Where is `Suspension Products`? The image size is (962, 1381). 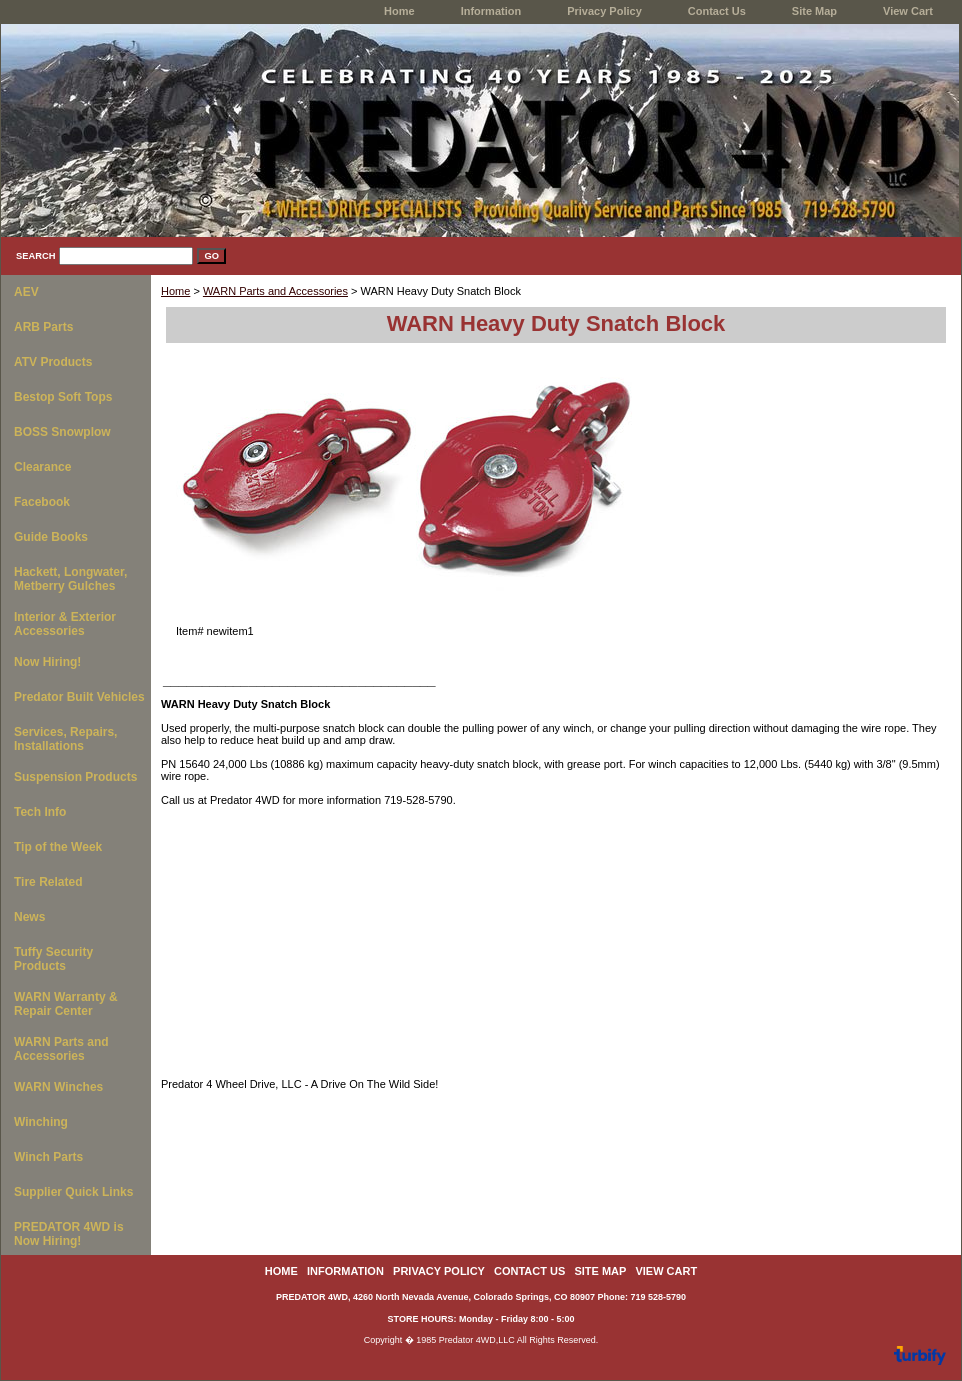 Suspension Products is located at coordinates (75, 777).